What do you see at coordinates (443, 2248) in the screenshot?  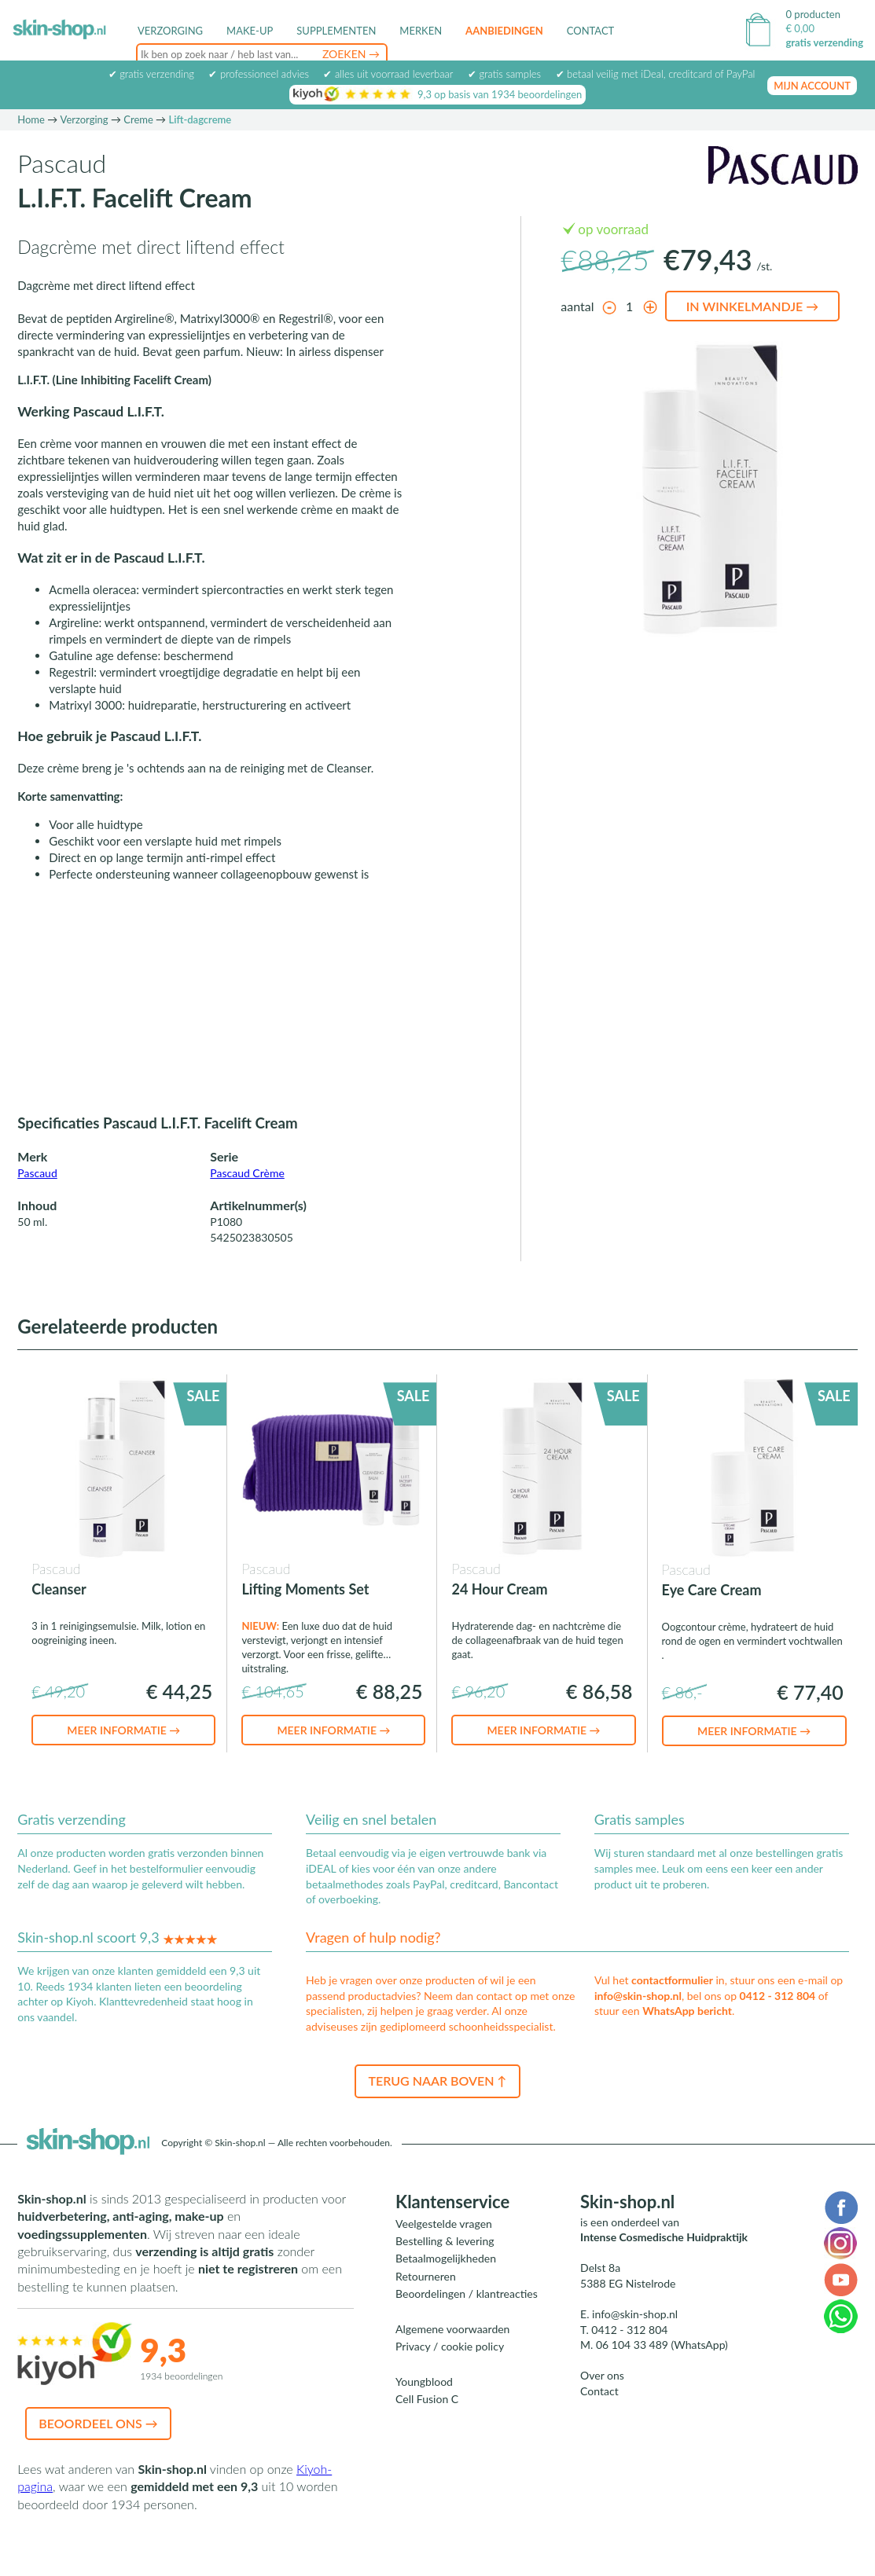 I see `Veelgestelde vragen` at bounding box center [443, 2248].